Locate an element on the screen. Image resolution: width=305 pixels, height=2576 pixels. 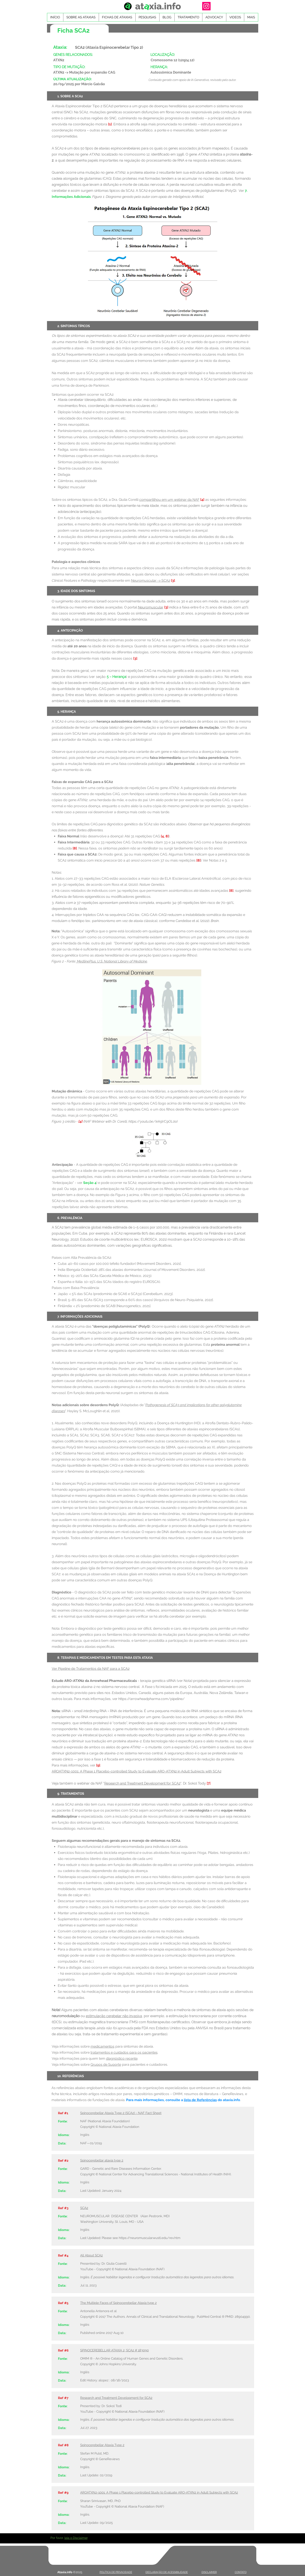
[button] is located at coordinates (117, 17).